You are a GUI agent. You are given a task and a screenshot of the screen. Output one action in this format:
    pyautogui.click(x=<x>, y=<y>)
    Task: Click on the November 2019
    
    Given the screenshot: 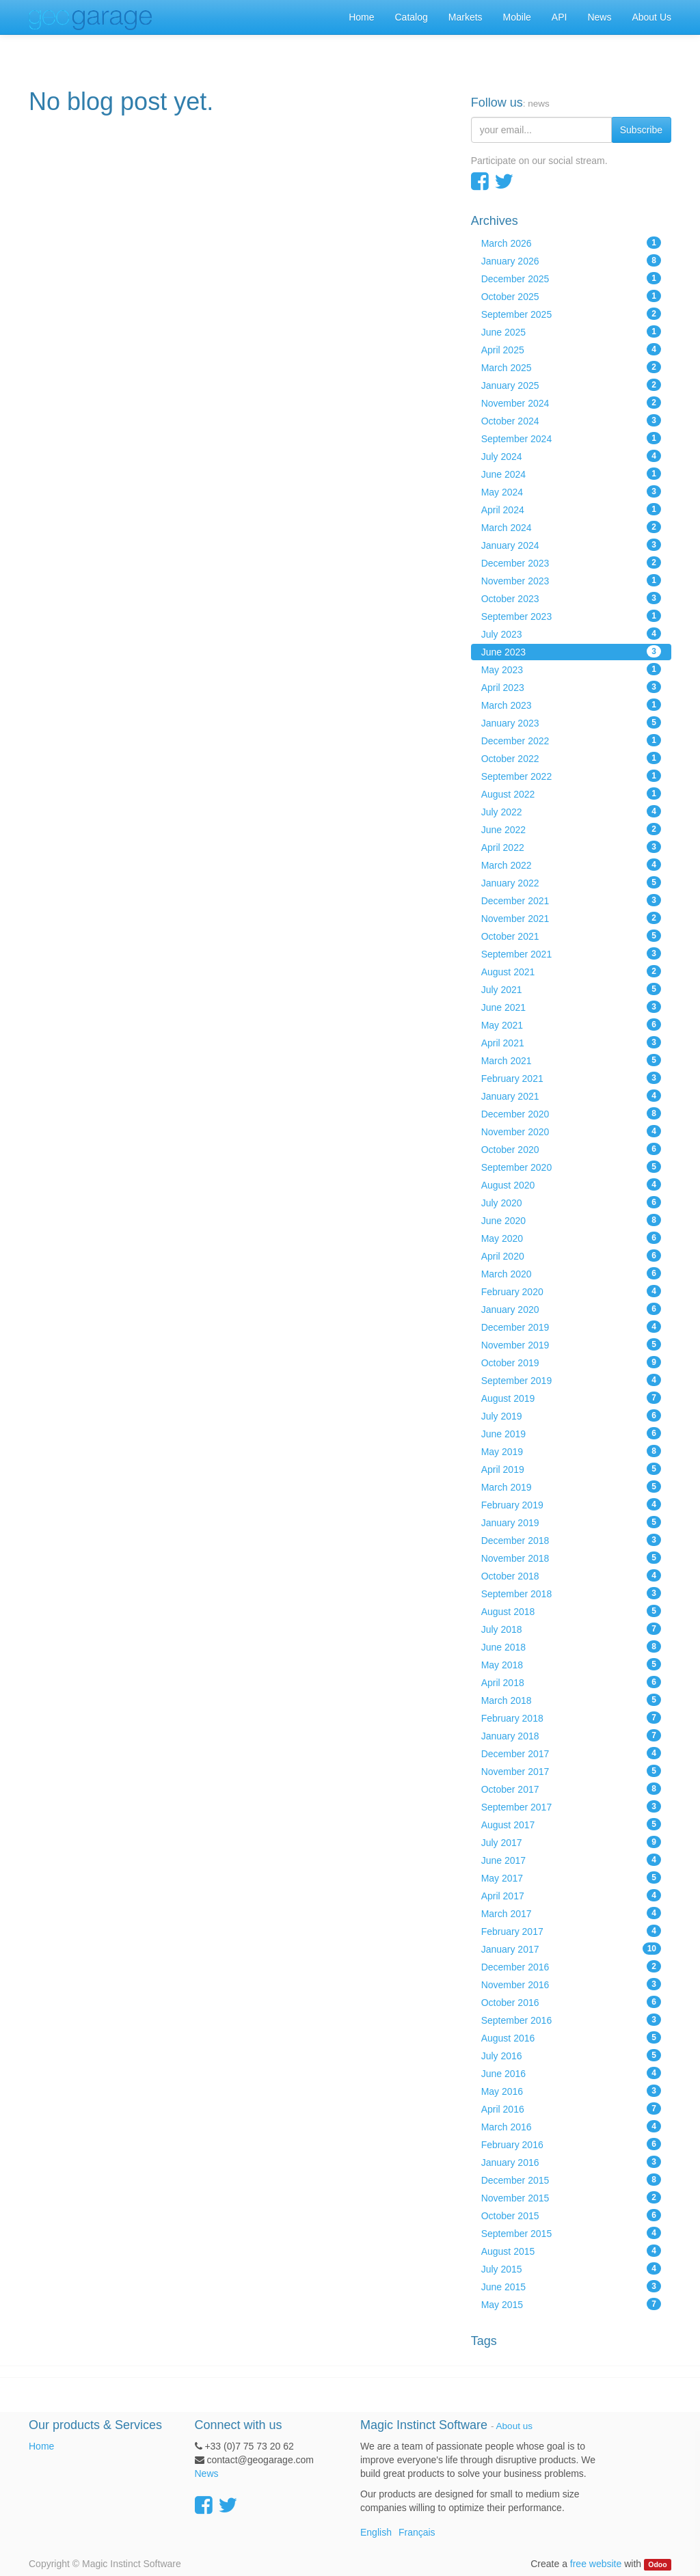 What is the action you would take?
    pyautogui.click(x=571, y=1344)
    